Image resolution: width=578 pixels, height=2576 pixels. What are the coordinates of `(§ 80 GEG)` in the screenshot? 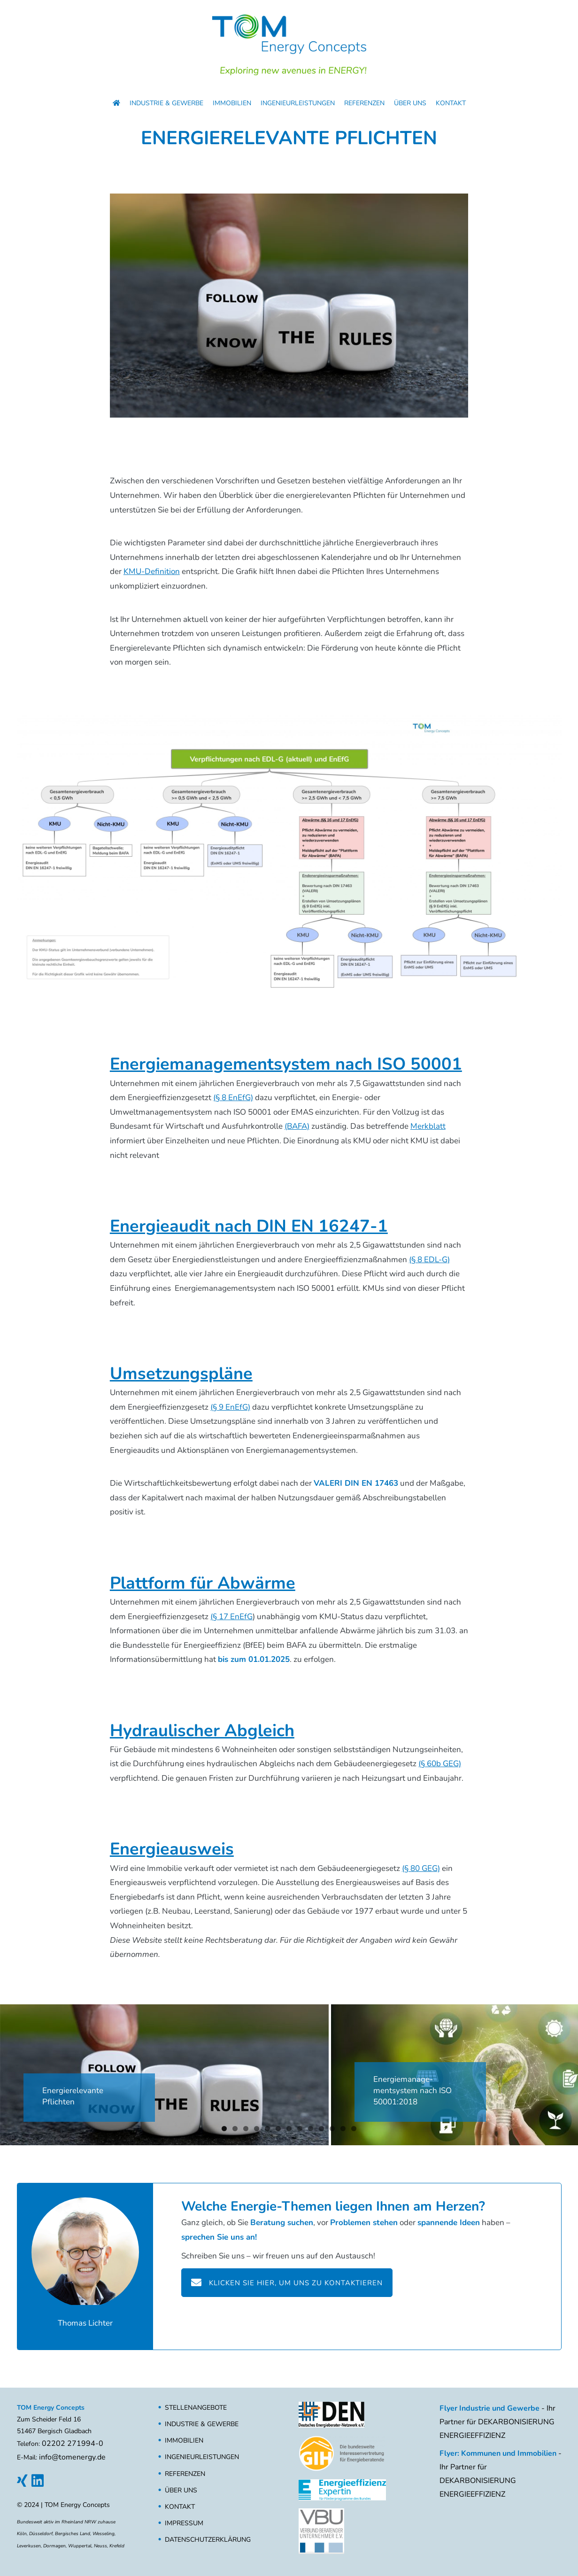 It's located at (421, 1868).